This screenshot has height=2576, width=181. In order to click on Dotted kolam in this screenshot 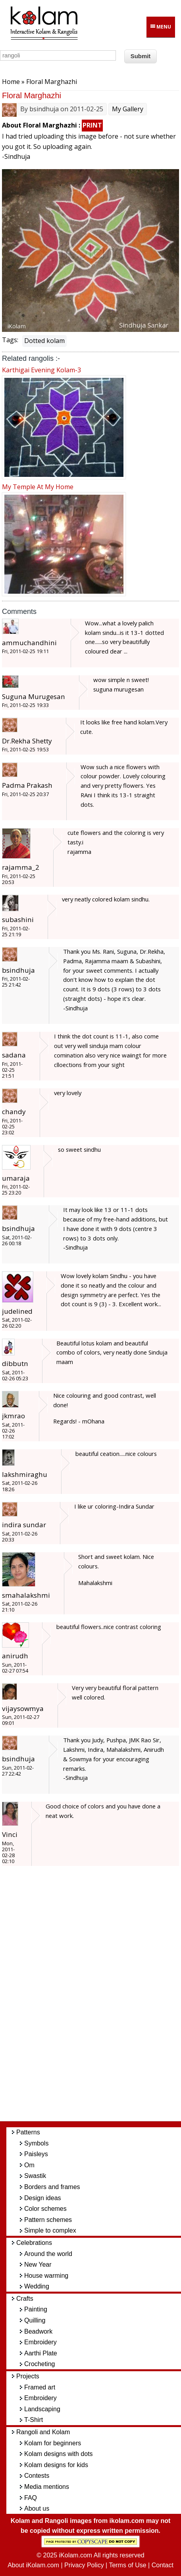, I will do `click(44, 340)`.